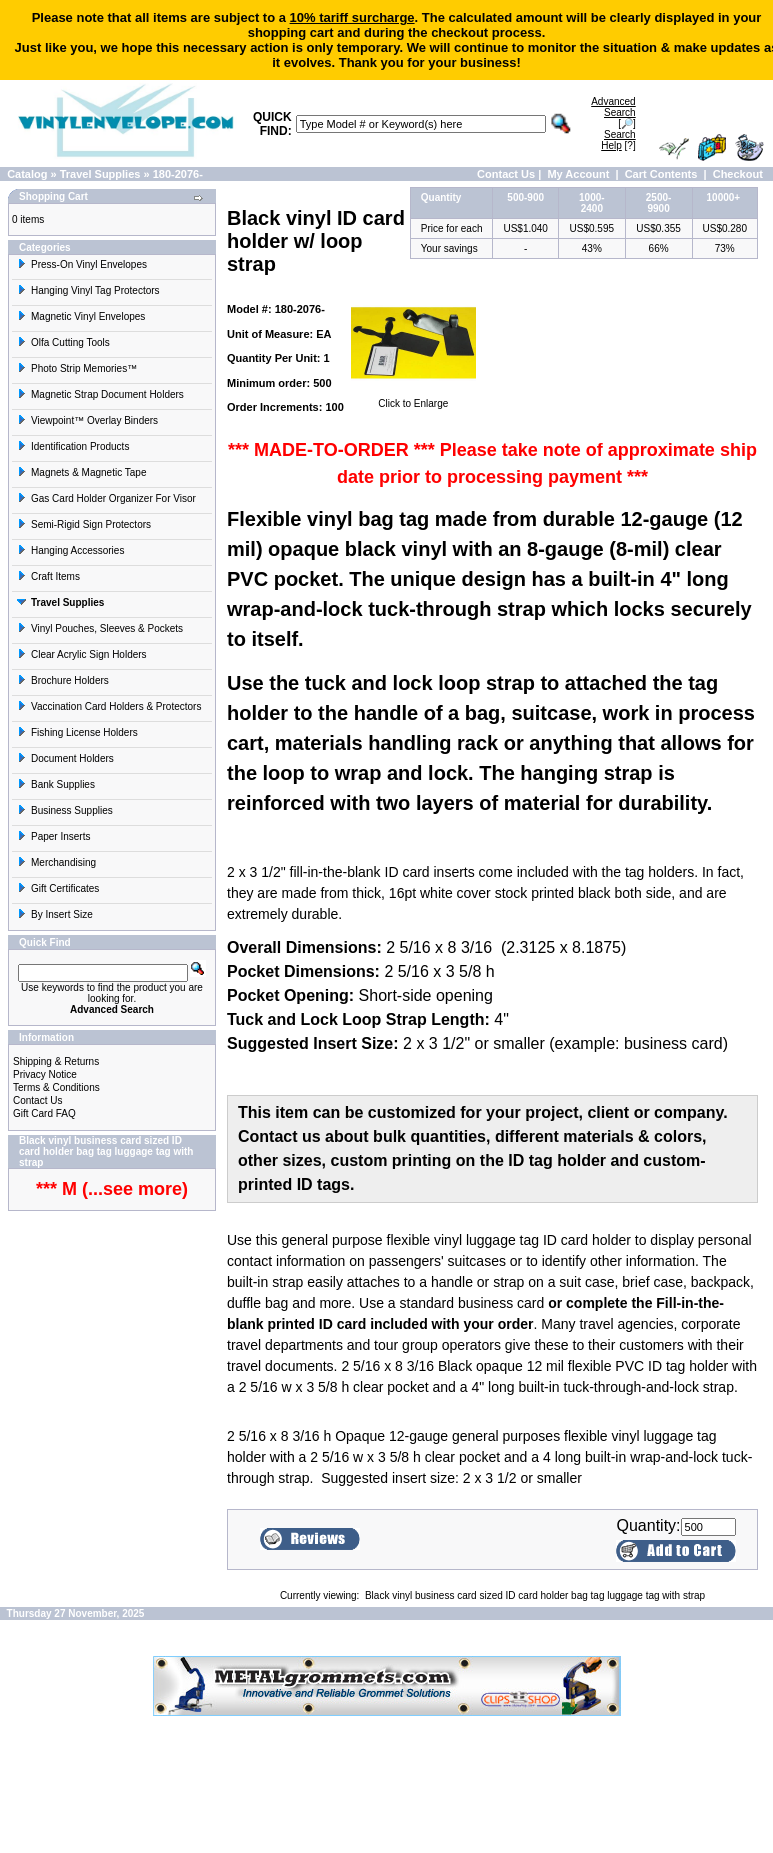  What do you see at coordinates (88, 290) in the screenshot?
I see `Hanging Vinyl Tag Protectors` at bounding box center [88, 290].